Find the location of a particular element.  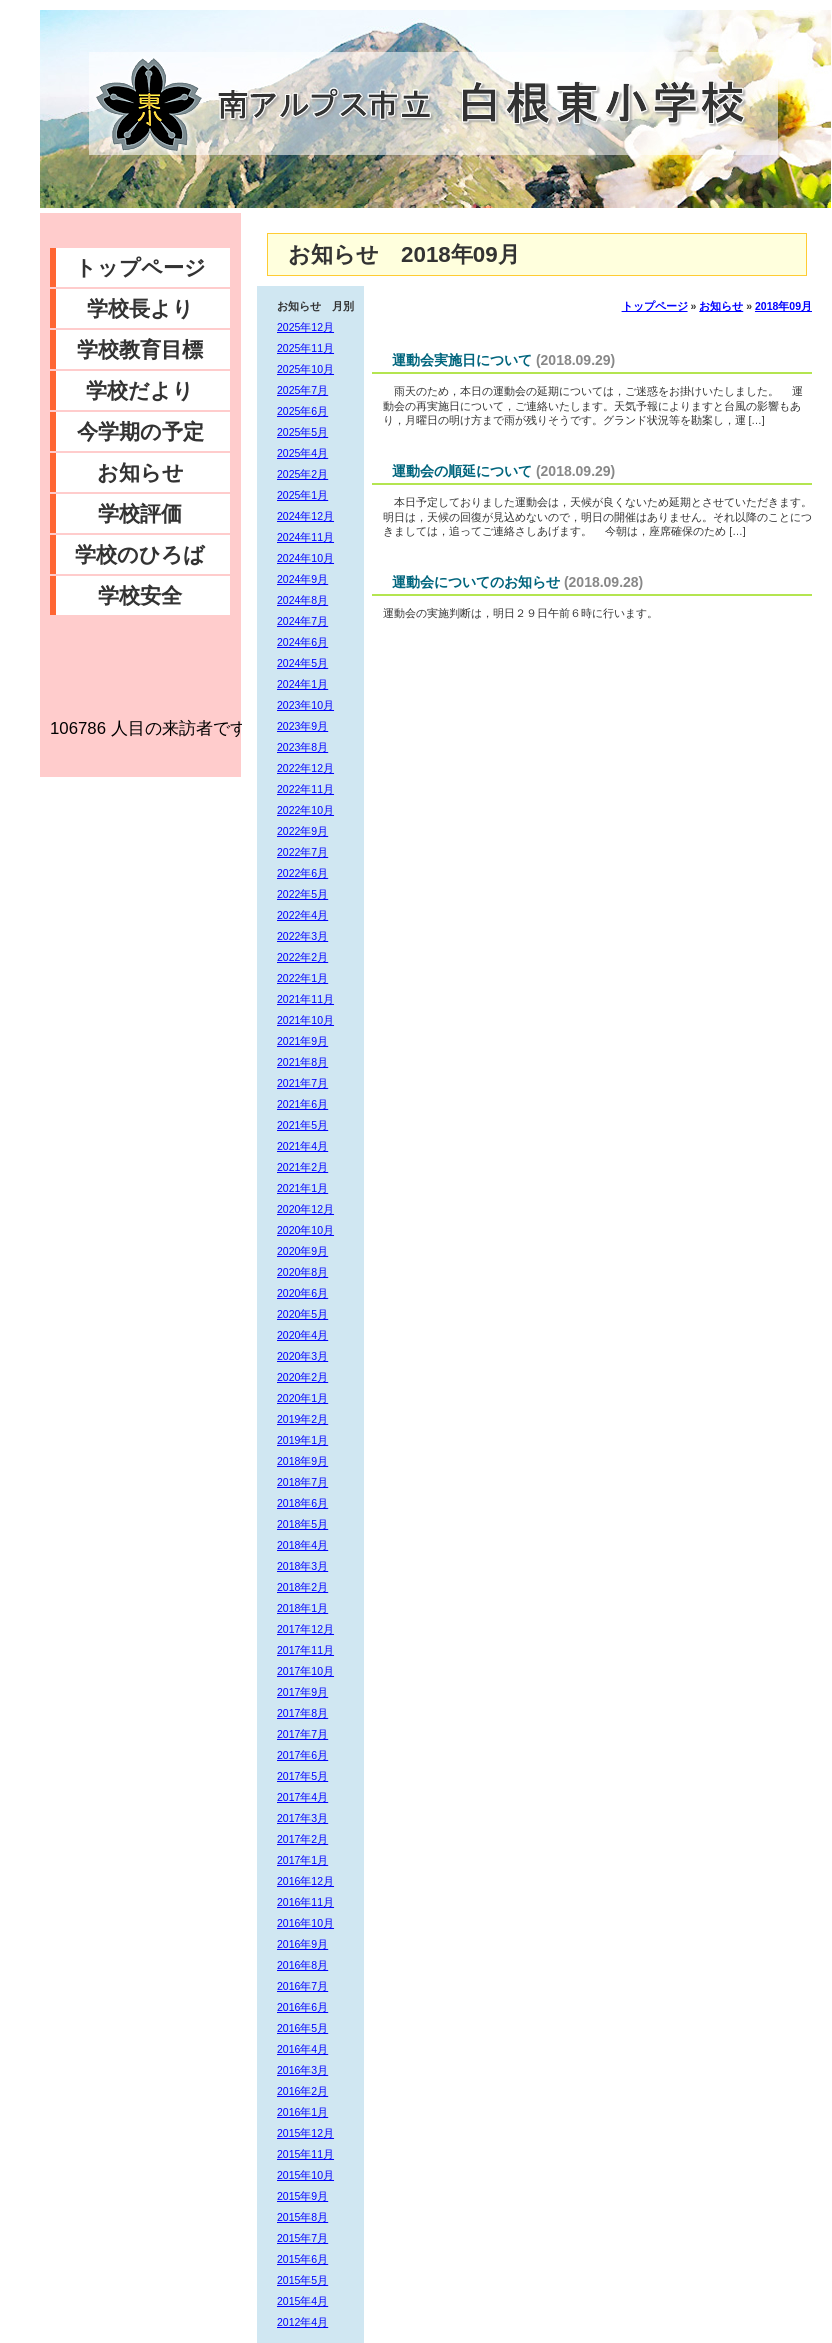

2021年8月 is located at coordinates (302, 1062).